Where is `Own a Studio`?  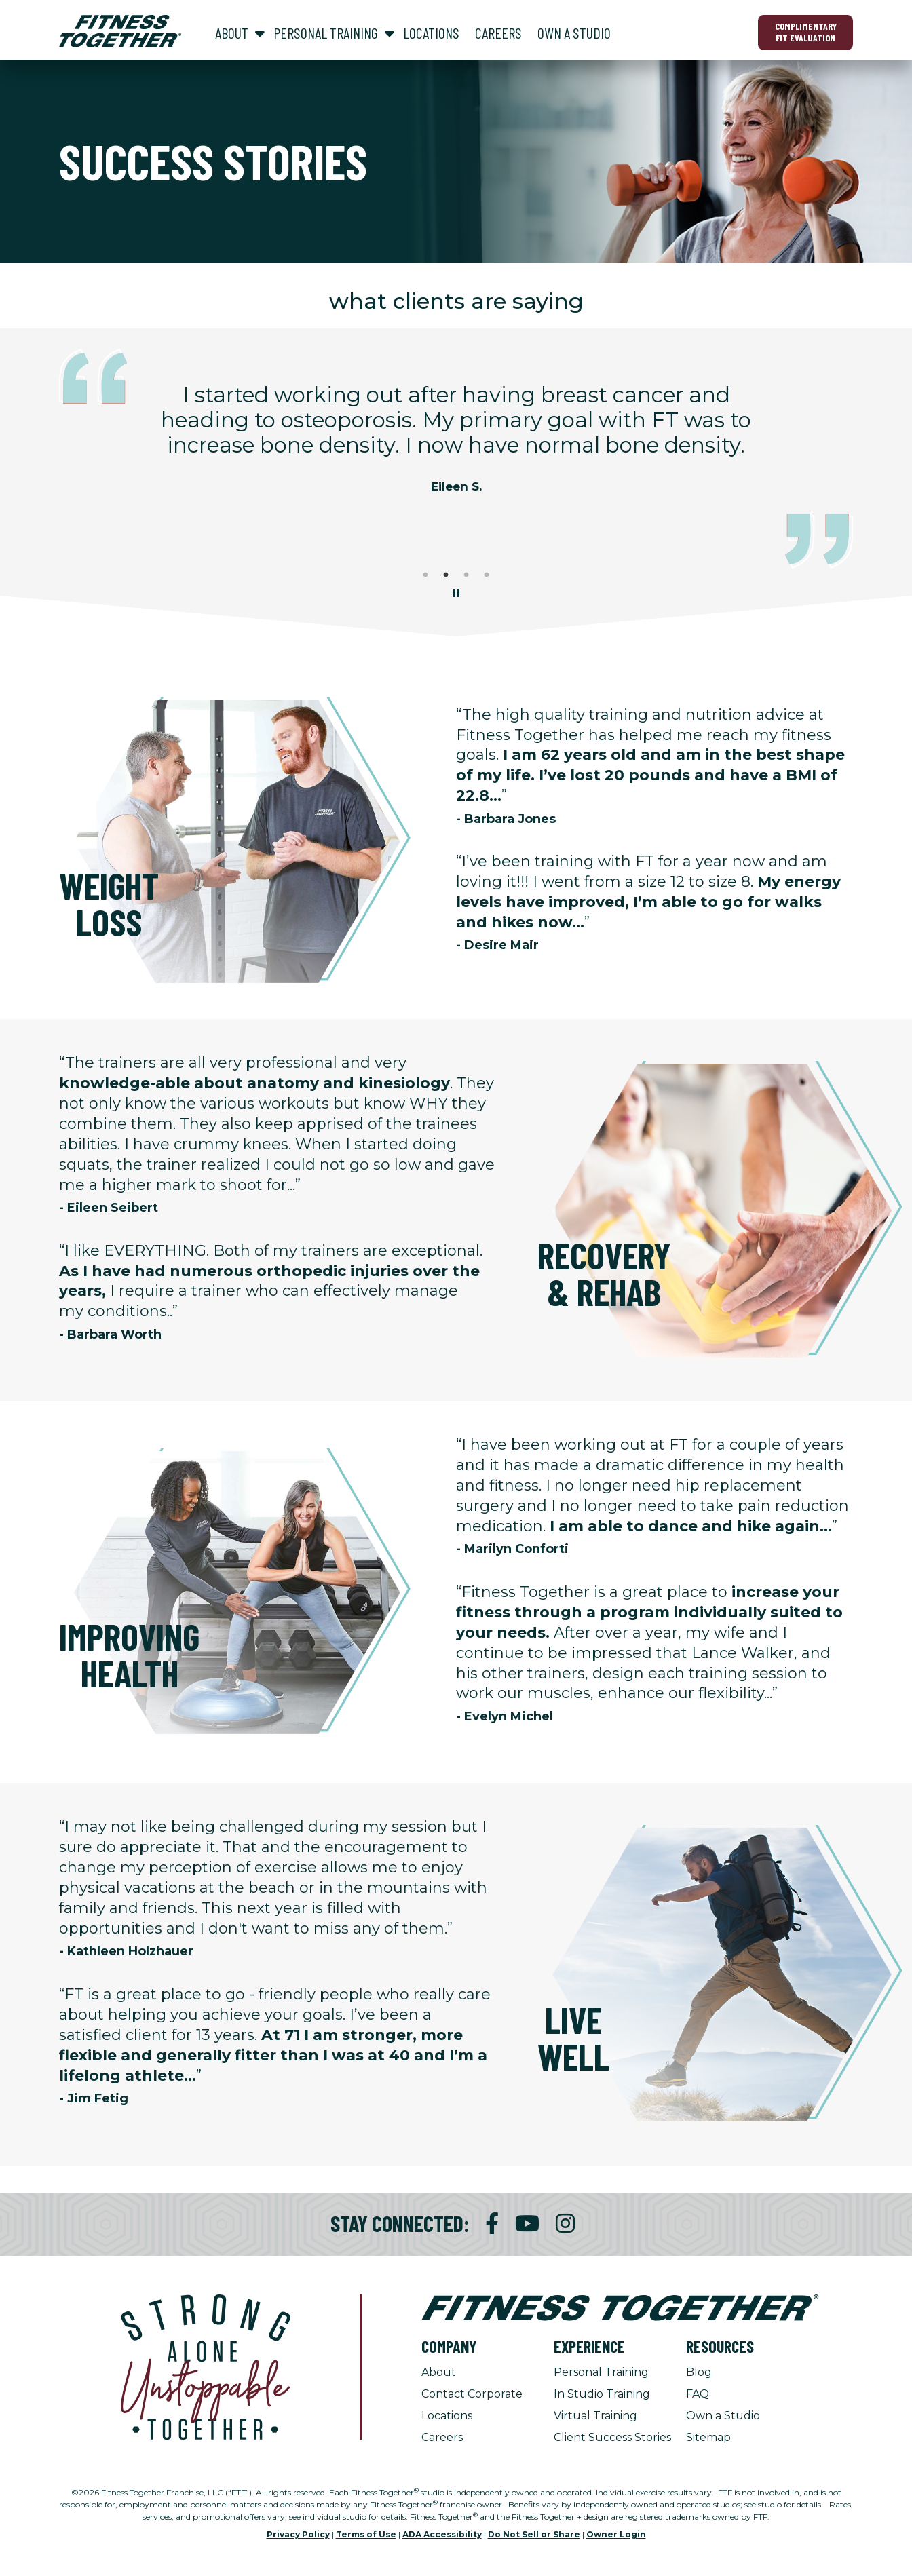
Own a Studio is located at coordinates (723, 2415).